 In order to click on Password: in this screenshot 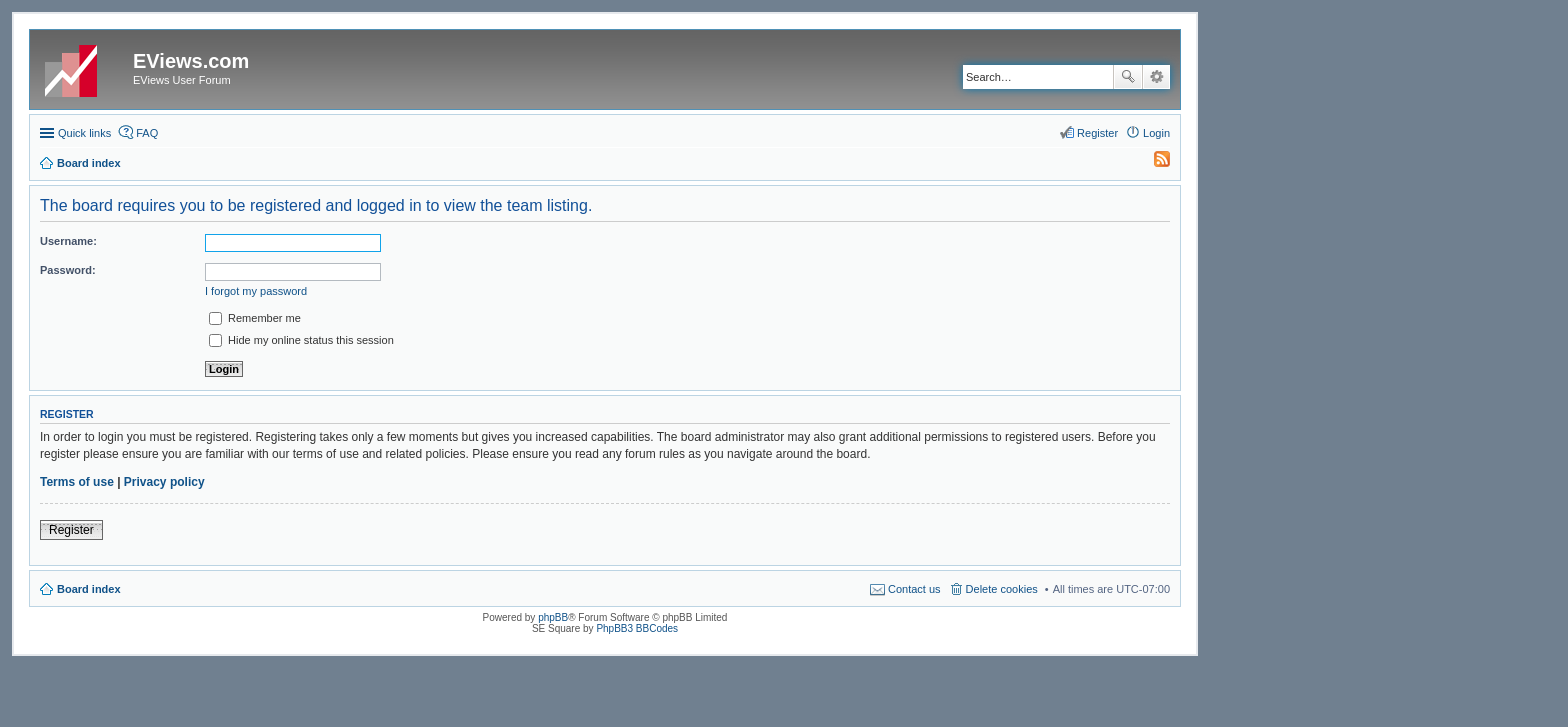, I will do `click(68, 270)`.